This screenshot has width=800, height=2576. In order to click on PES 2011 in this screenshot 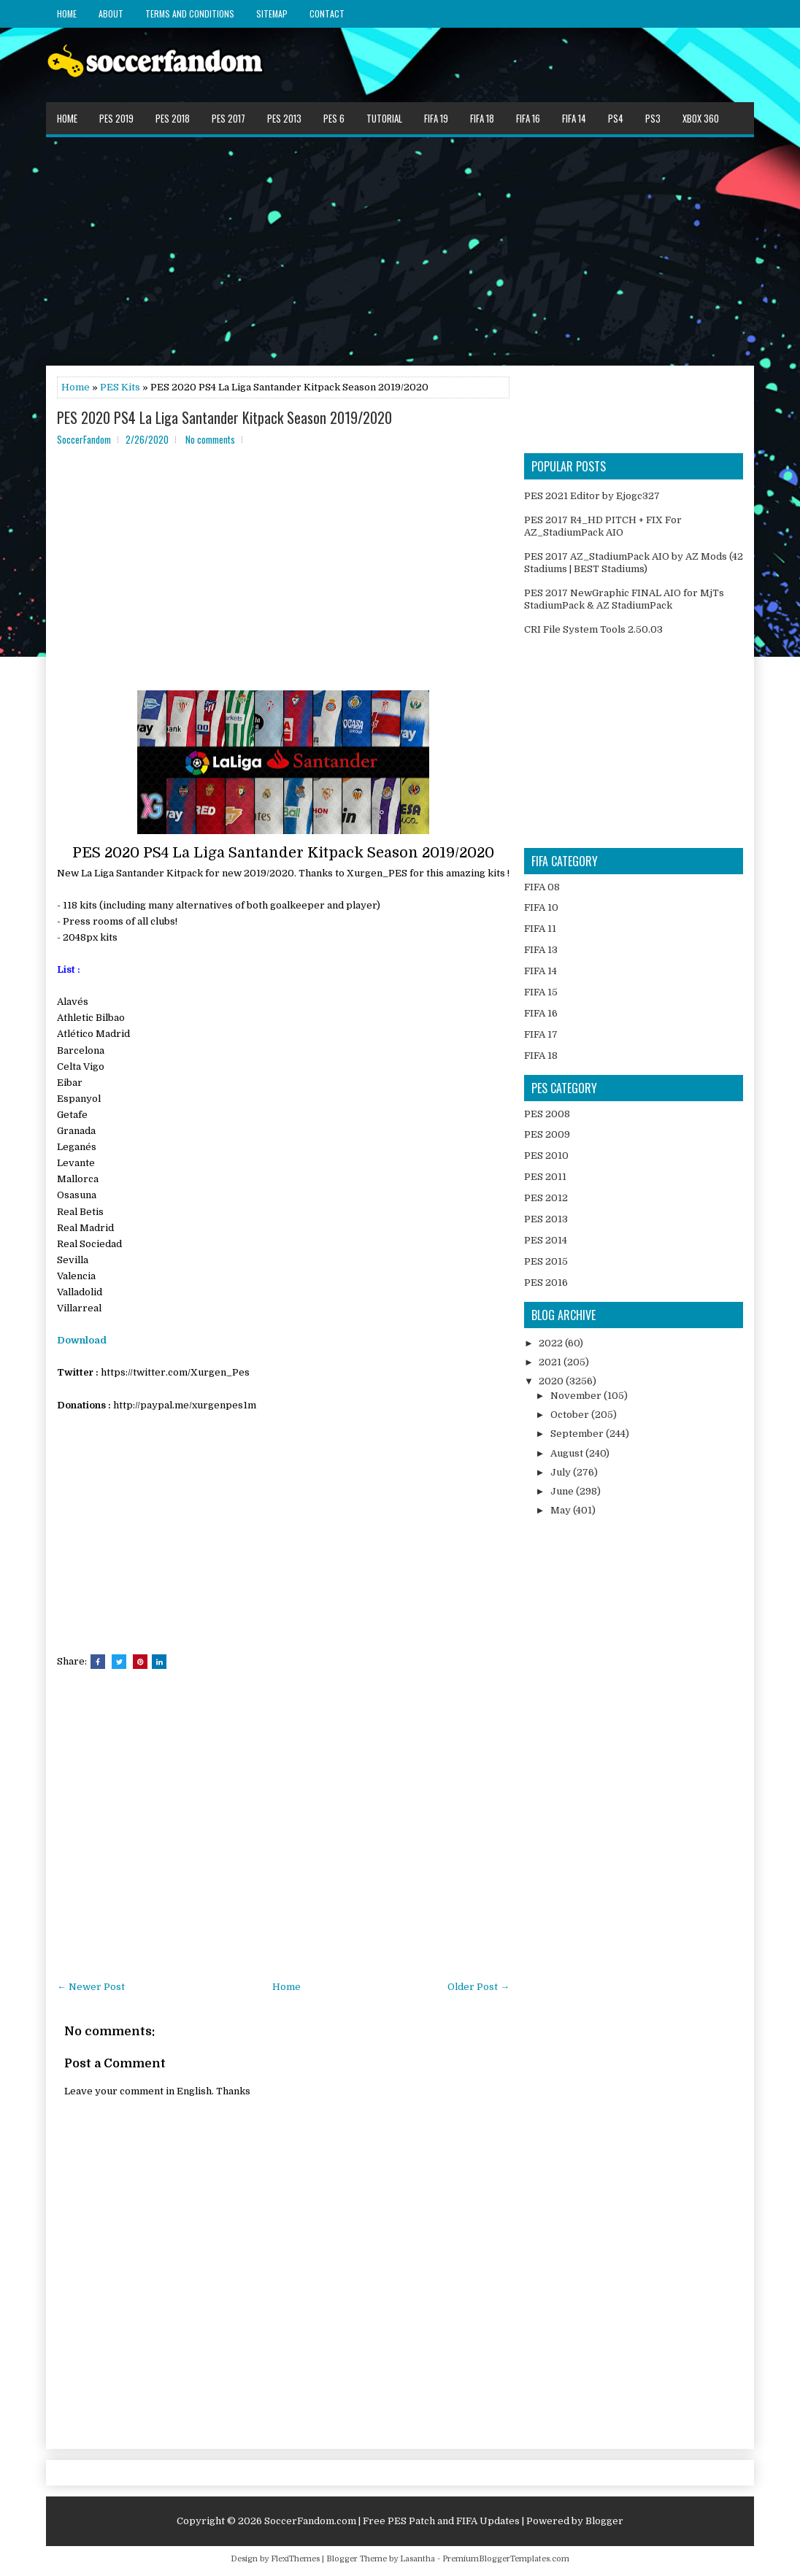, I will do `click(545, 1176)`.